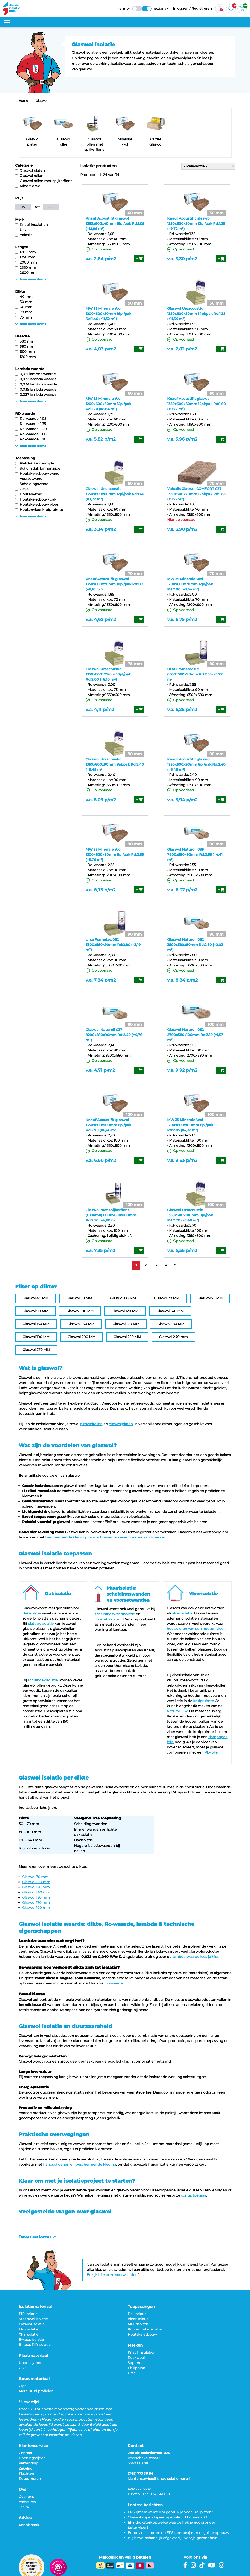 The height and width of the screenshot is (2576, 250). I want to click on EPS isolatie, so click(28, 2329).